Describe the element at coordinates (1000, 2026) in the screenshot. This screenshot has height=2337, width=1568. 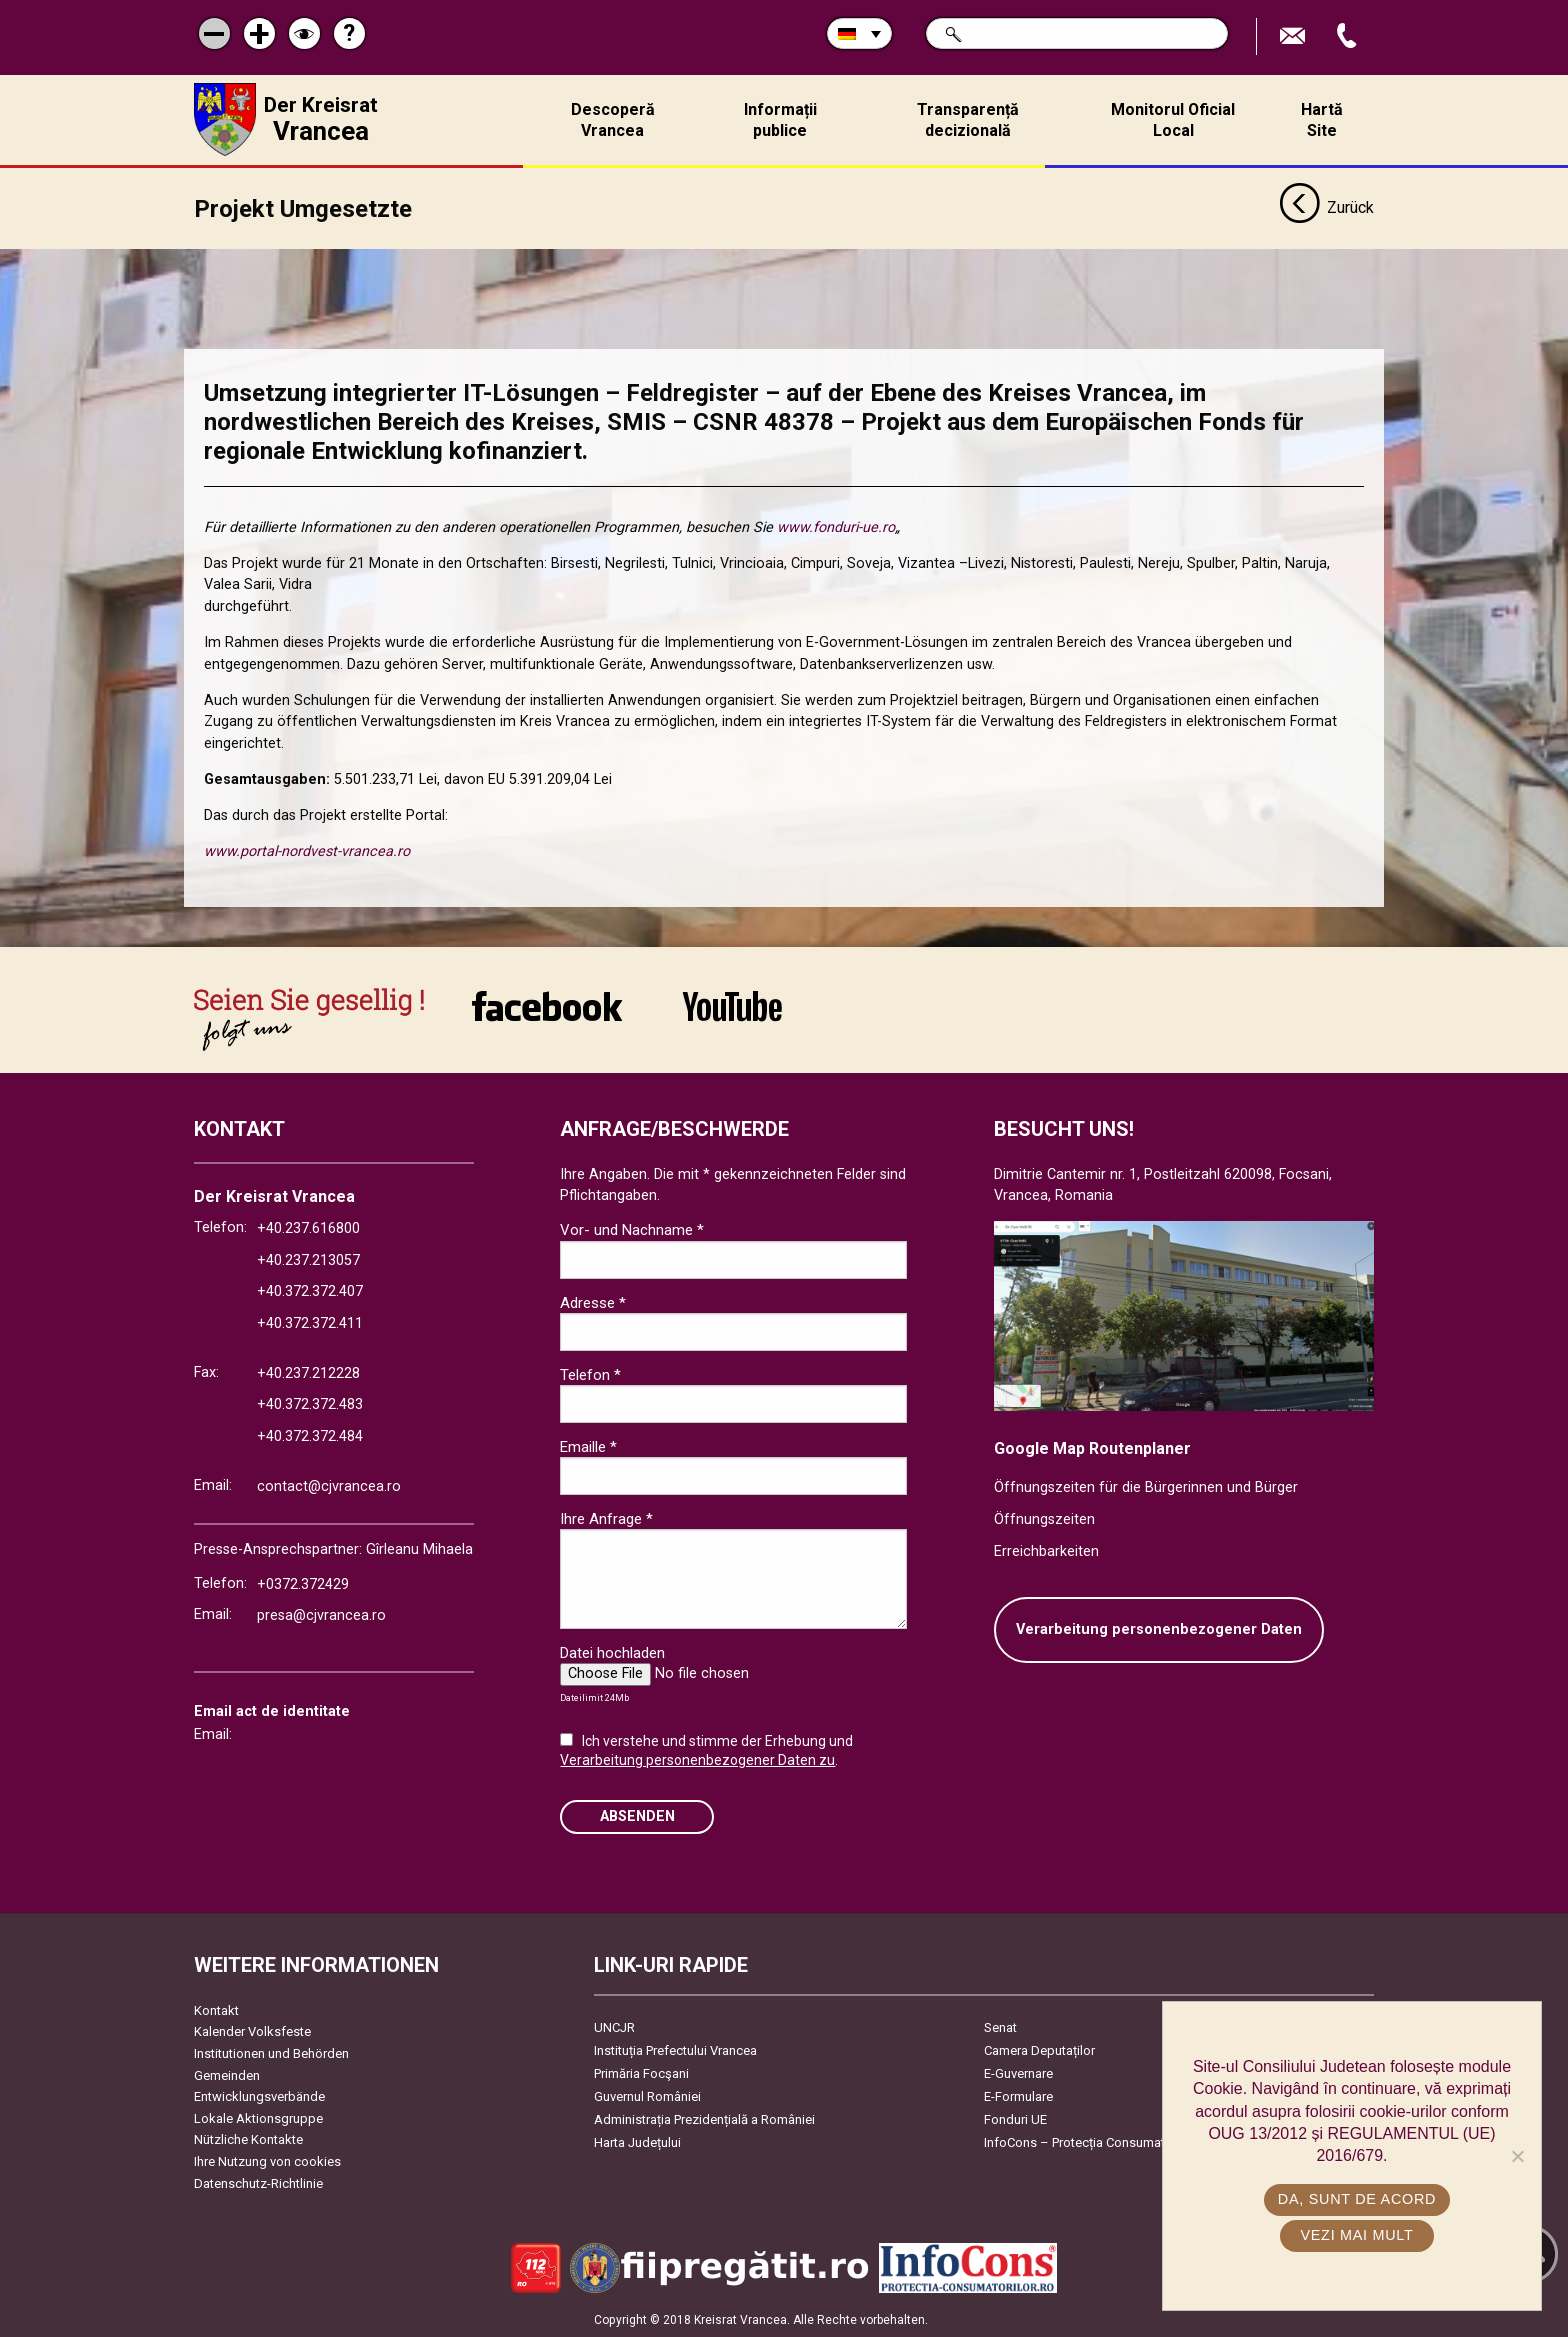
I see `Senat` at that location.